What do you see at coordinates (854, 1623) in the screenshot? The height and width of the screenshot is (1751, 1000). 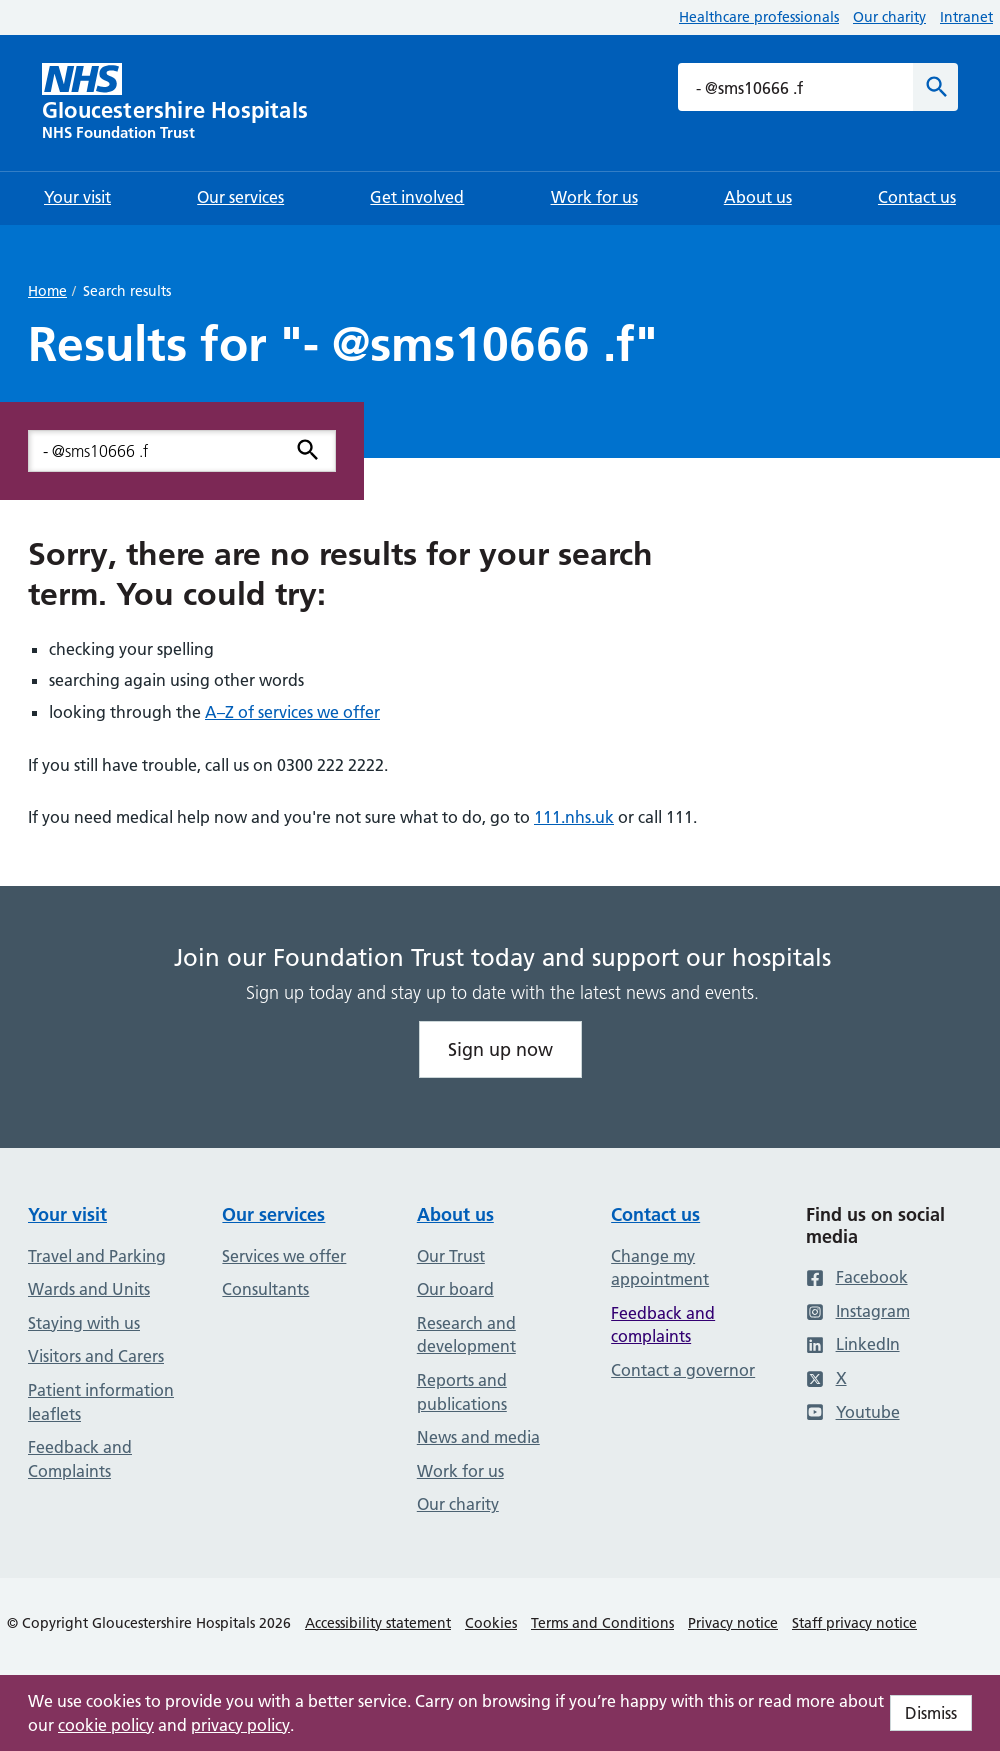 I see `Staff privacy notice` at bounding box center [854, 1623].